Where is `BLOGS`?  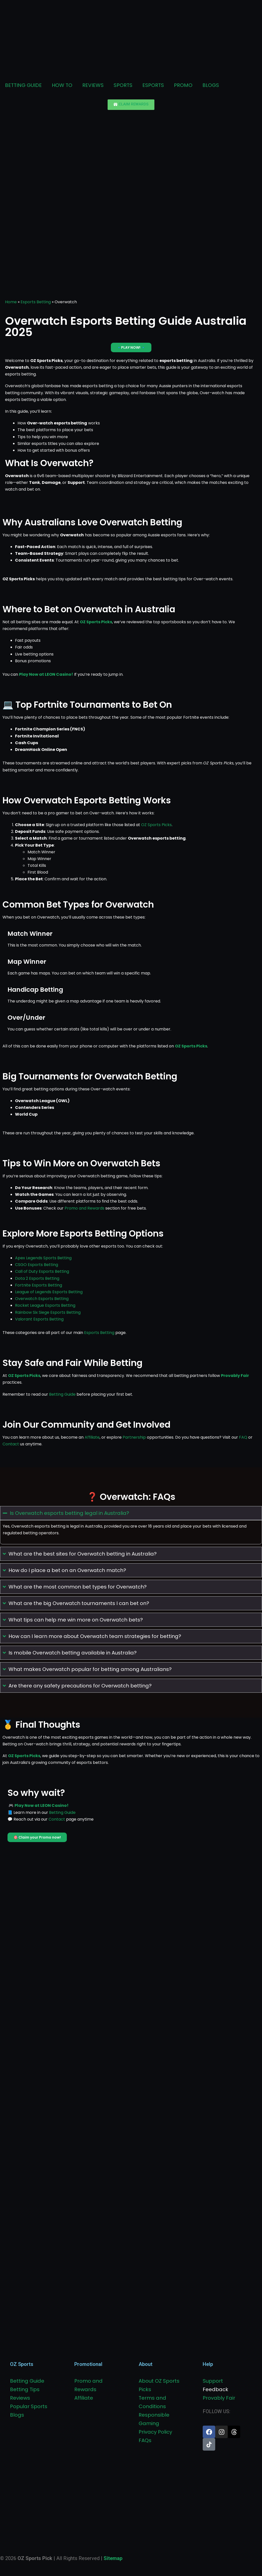 BLOGS is located at coordinates (210, 85).